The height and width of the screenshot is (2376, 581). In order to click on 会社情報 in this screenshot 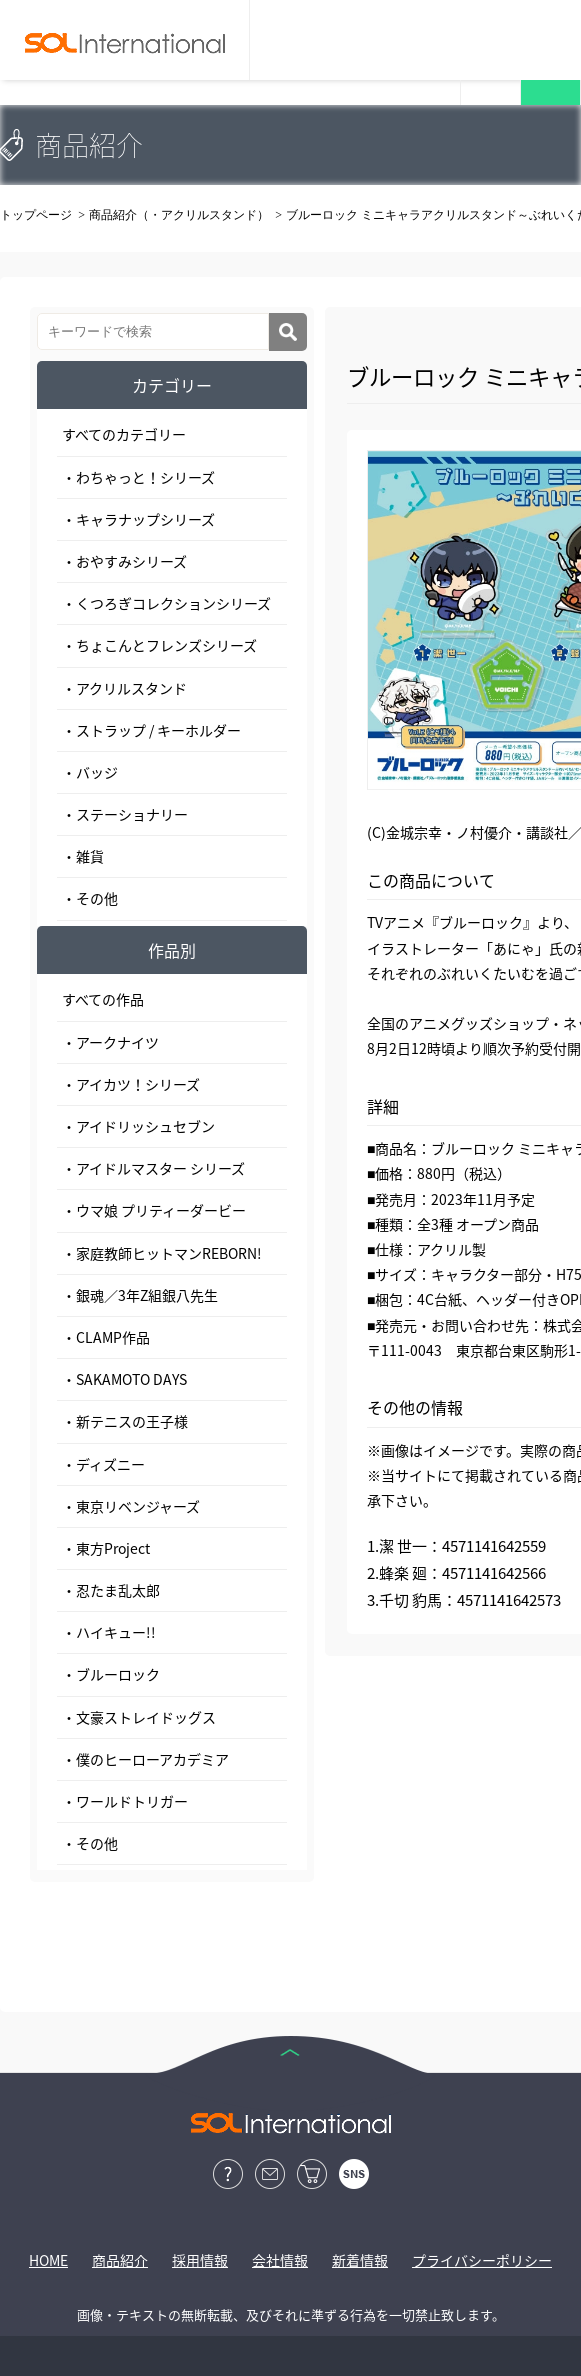, I will do `click(280, 2260)`.